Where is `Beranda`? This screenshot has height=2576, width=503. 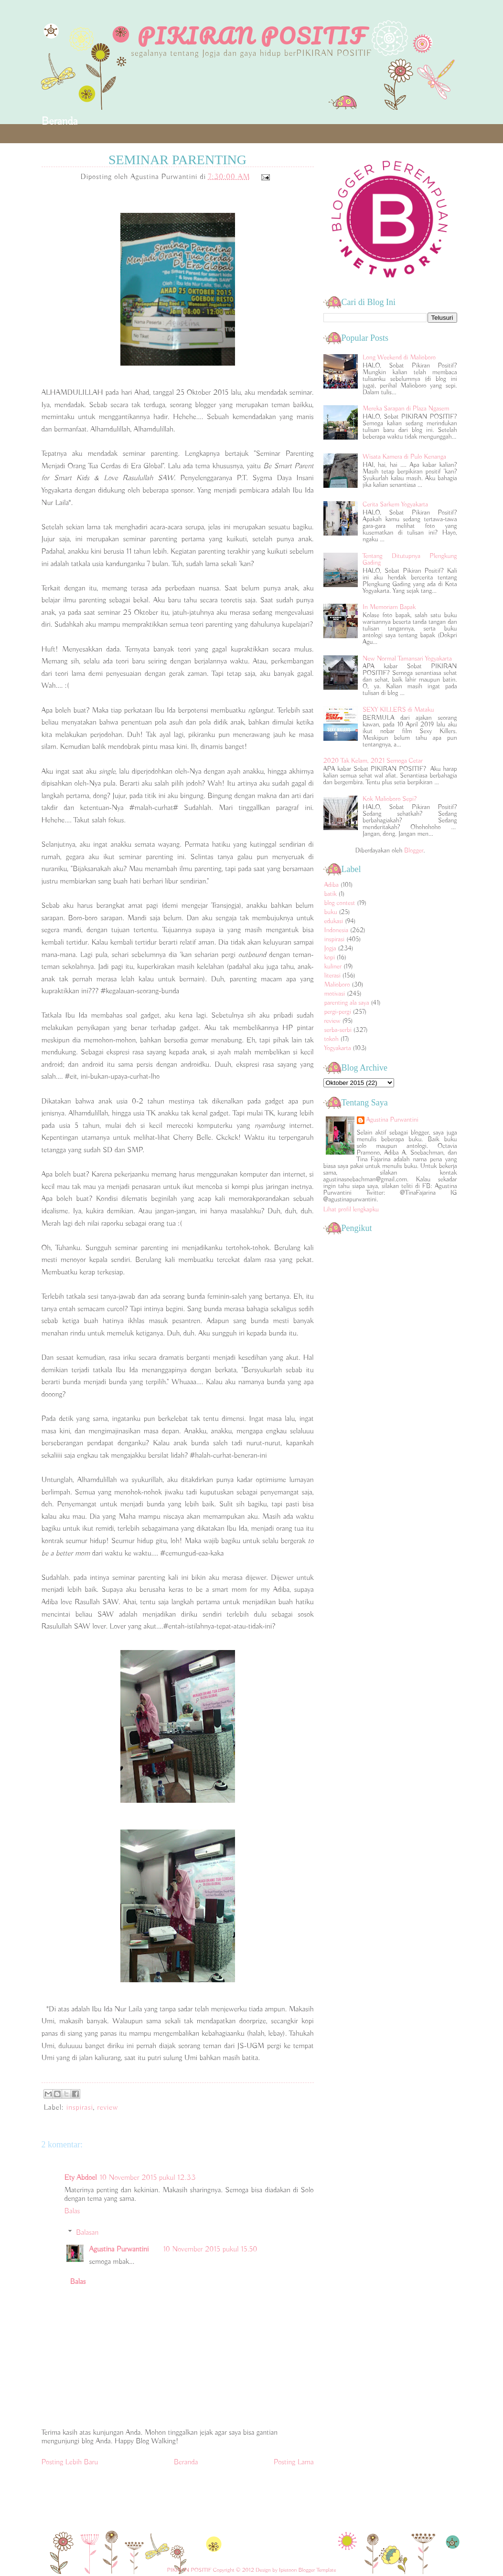 Beranda is located at coordinates (60, 121).